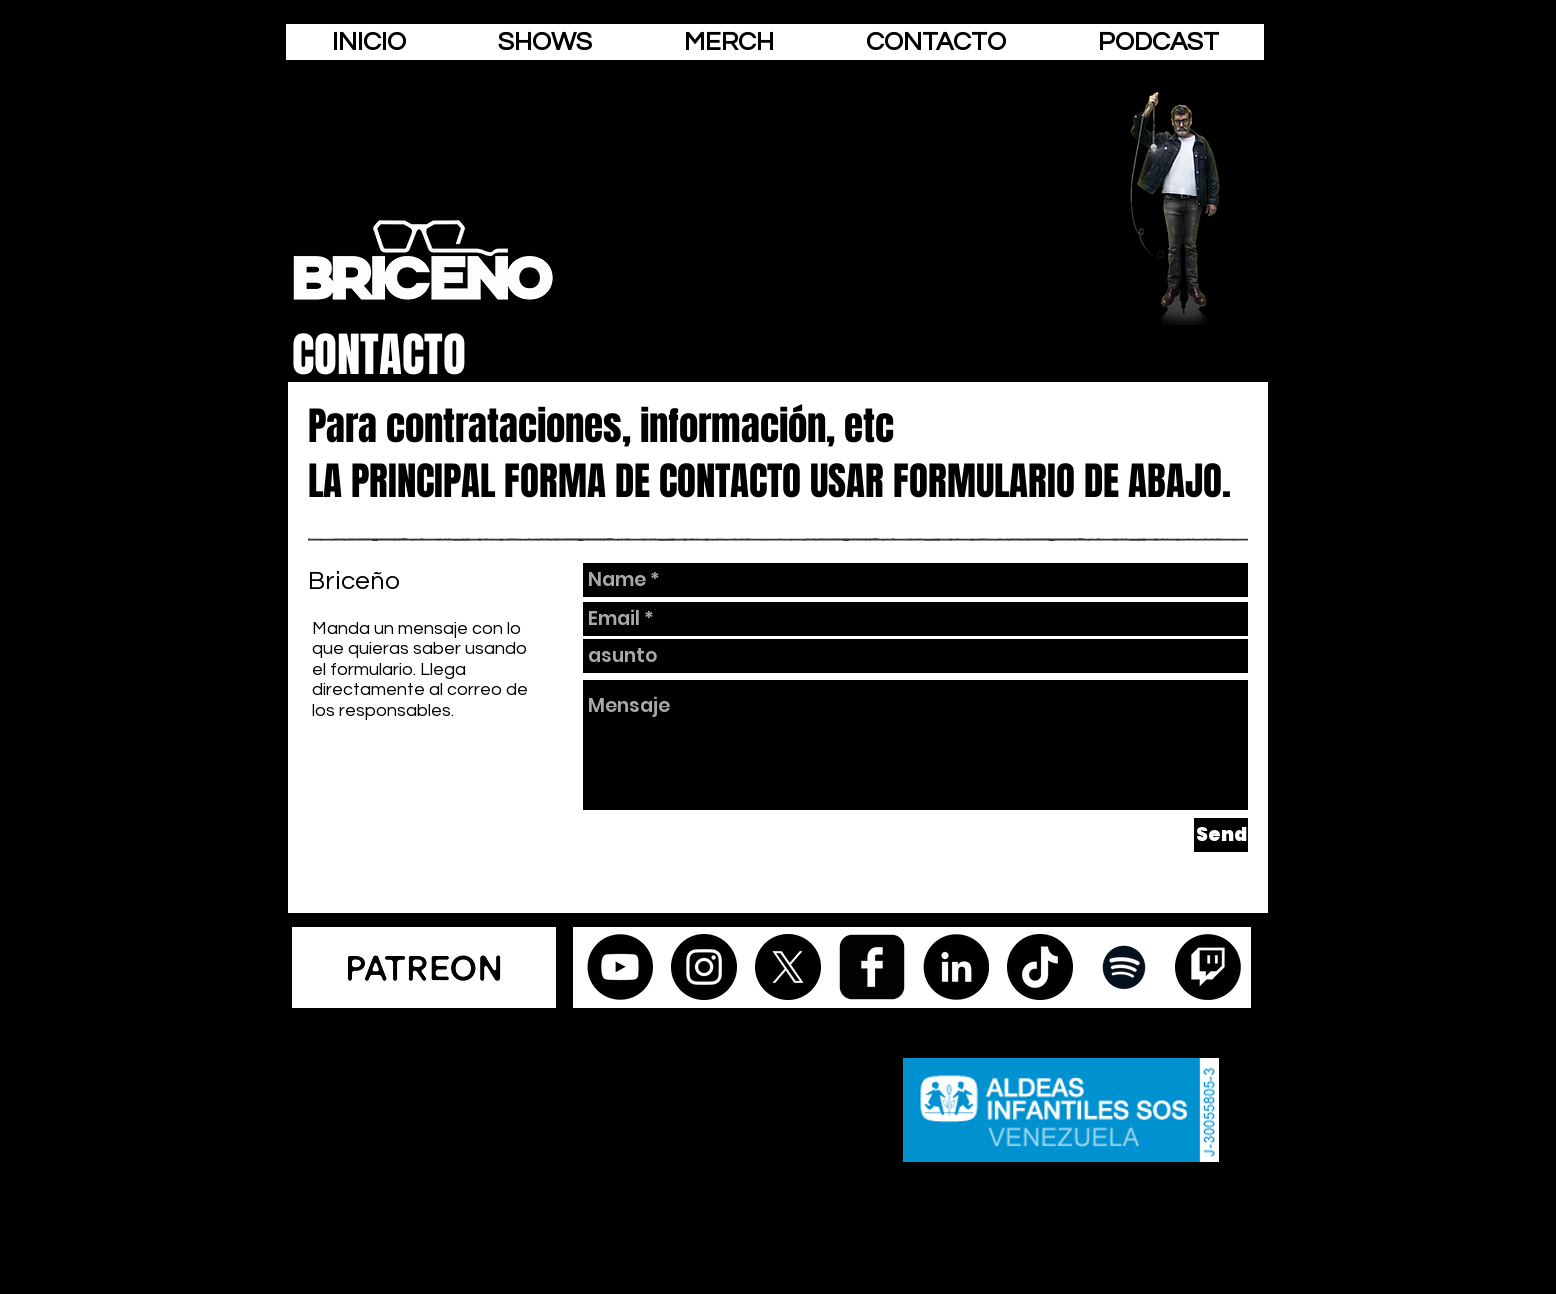 The image size is (1556, 1294). Describe the element at coordinates (704, 967) in the screenshot. I see `[Instagram - Black Circle]` at that location.